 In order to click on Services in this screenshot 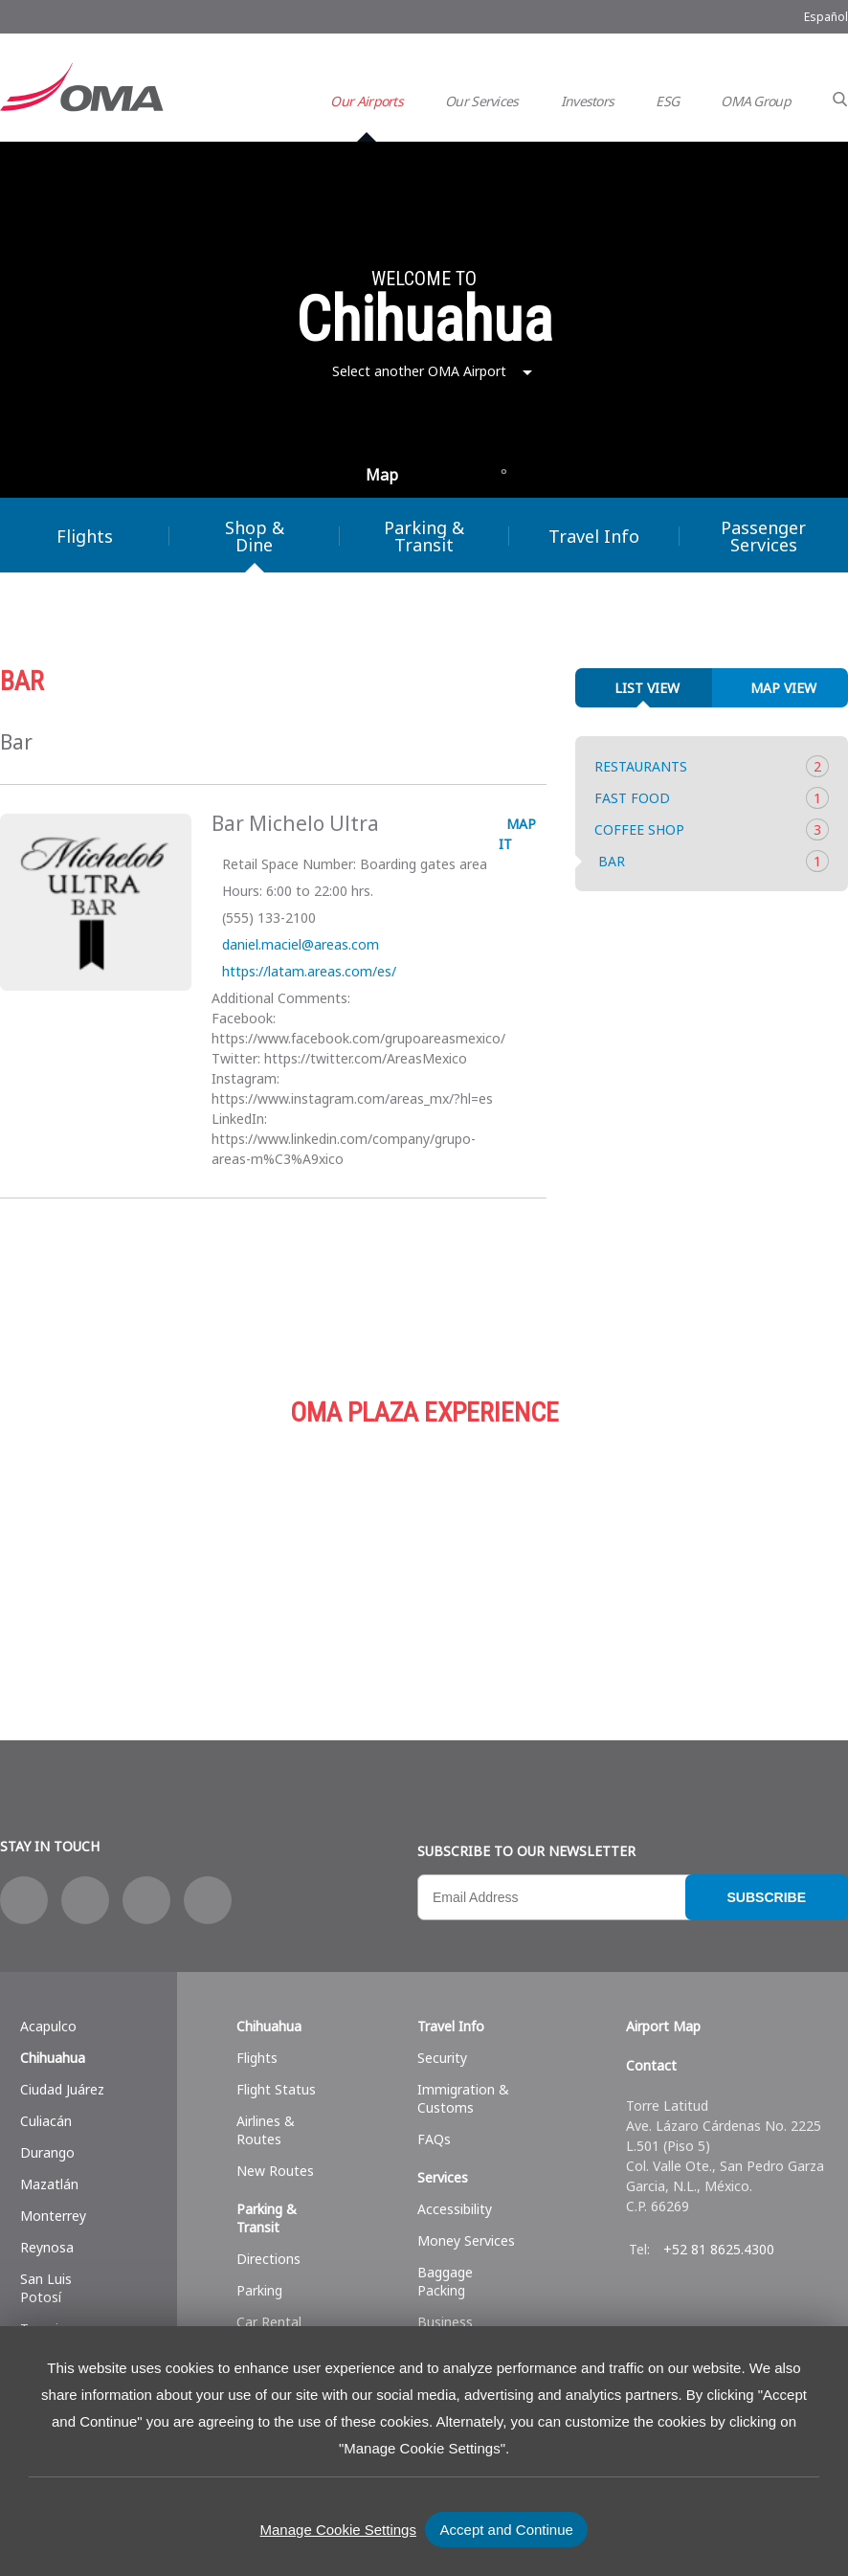, I will do `click(765, 1548)`.